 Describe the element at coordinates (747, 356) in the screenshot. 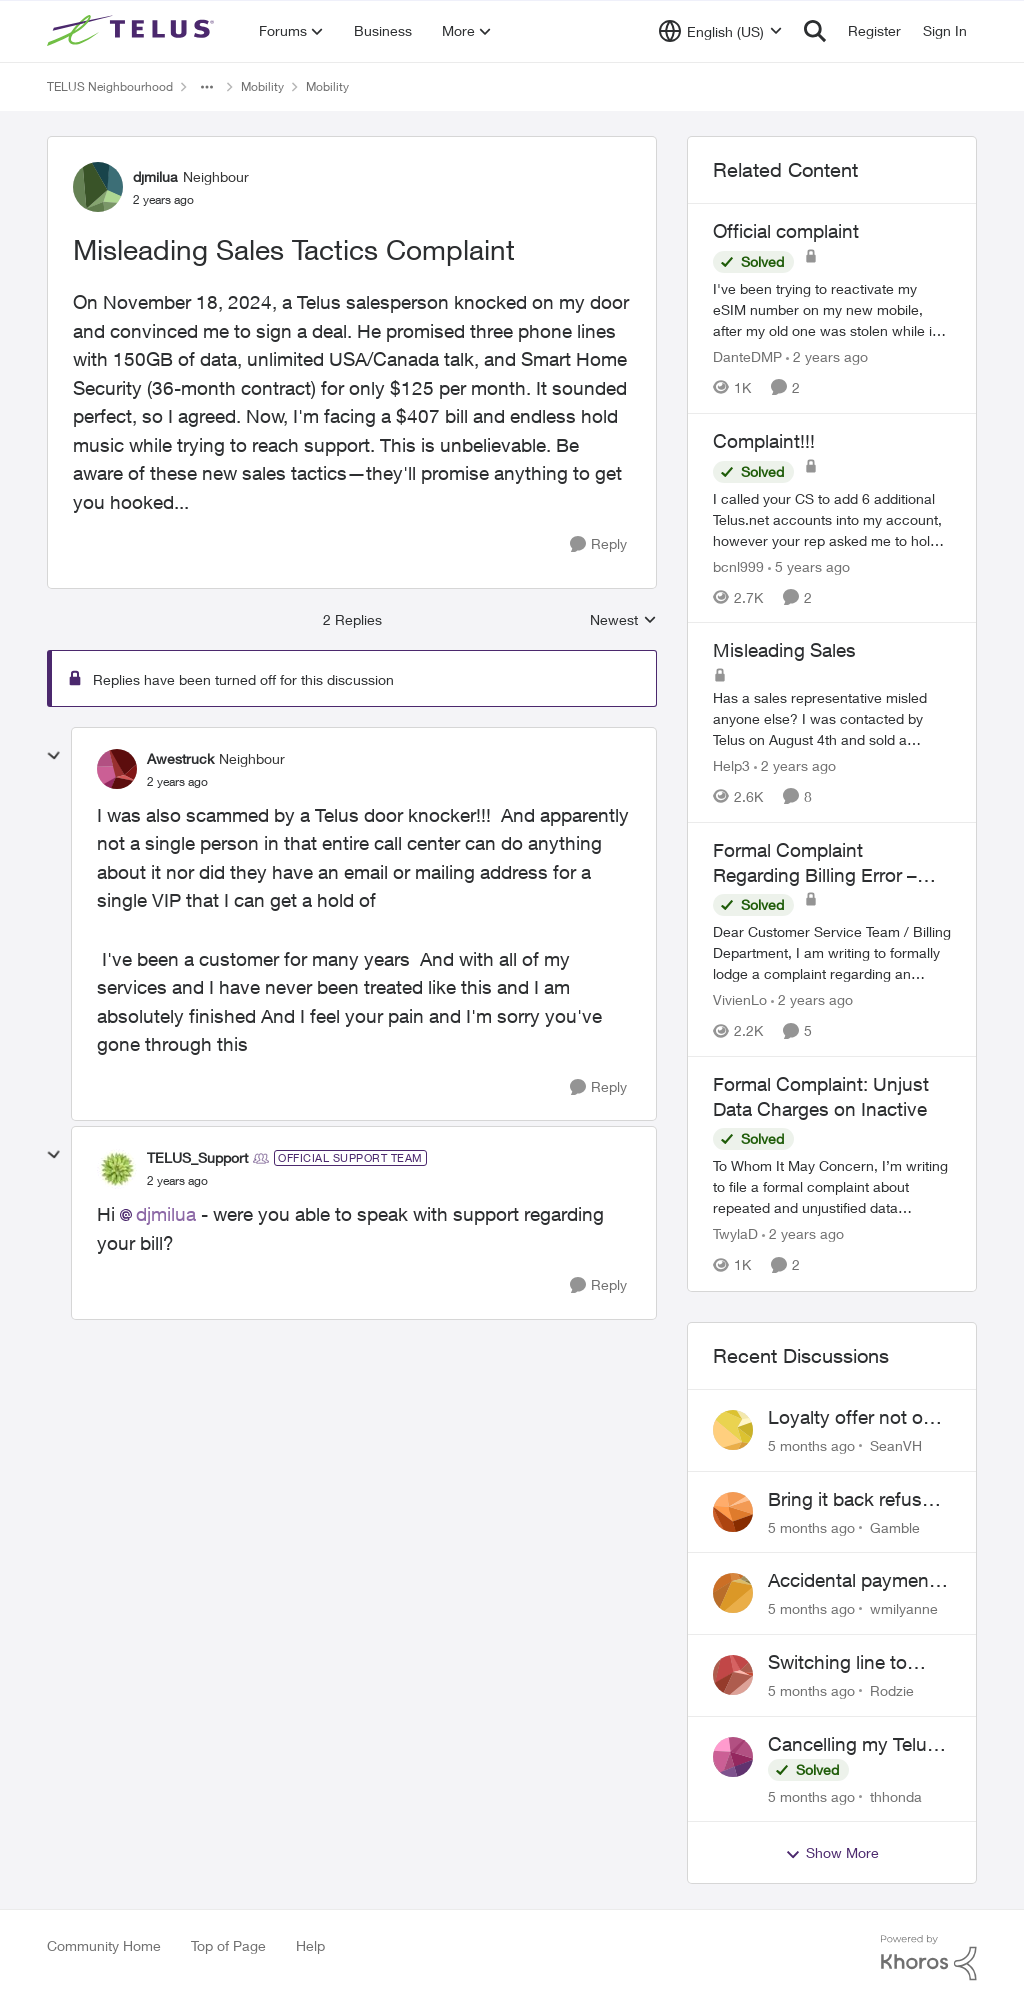

I see `DanteDMP [View Profile: DanteDMP]` at that location.